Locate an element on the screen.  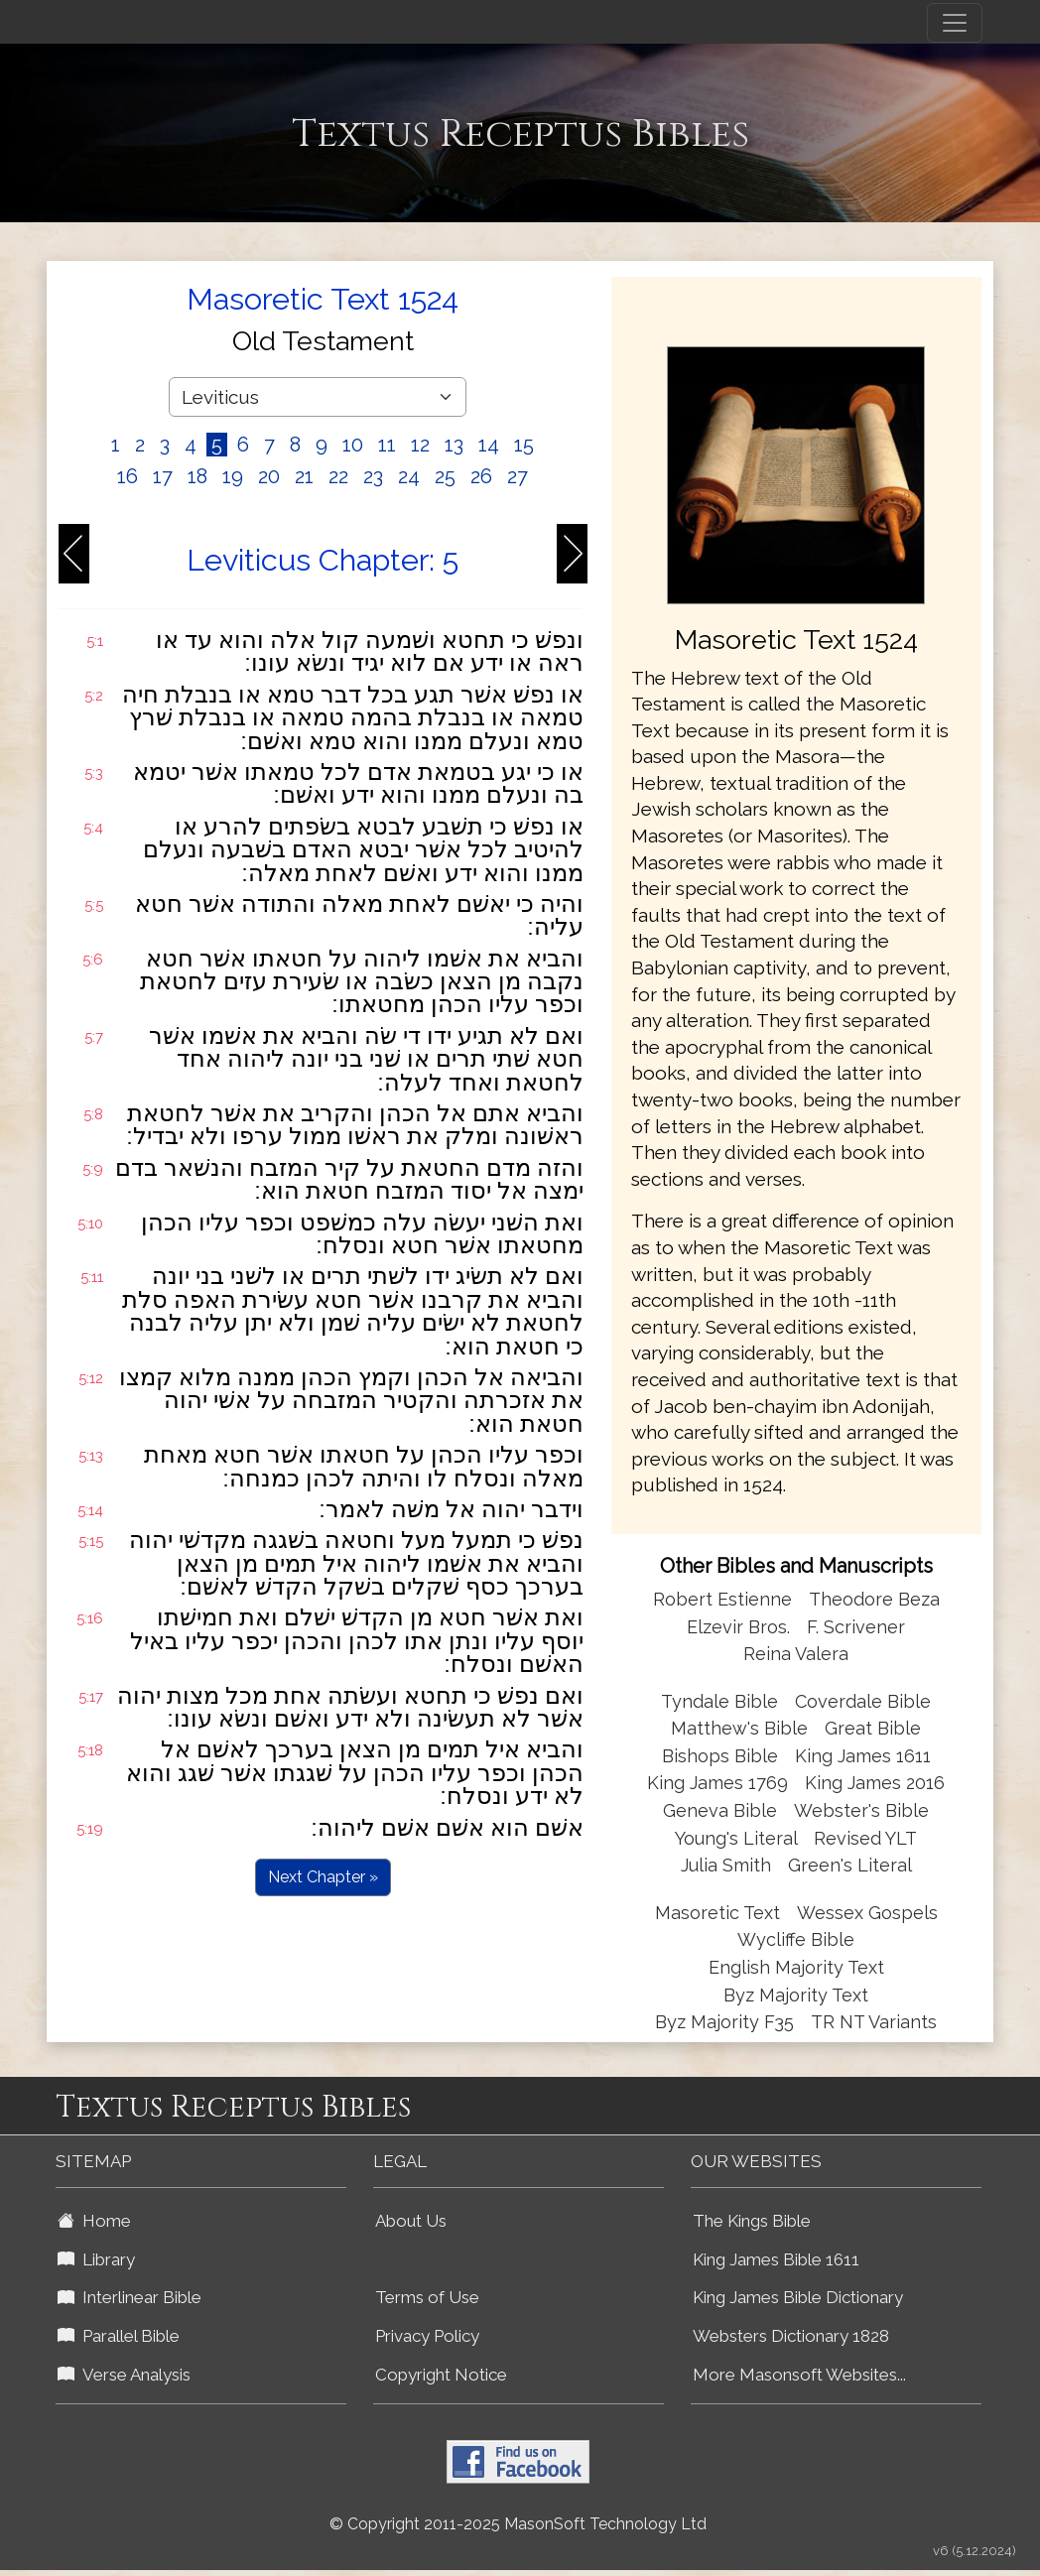
Byz Majority F35 is located at coordinates (724, 2021).